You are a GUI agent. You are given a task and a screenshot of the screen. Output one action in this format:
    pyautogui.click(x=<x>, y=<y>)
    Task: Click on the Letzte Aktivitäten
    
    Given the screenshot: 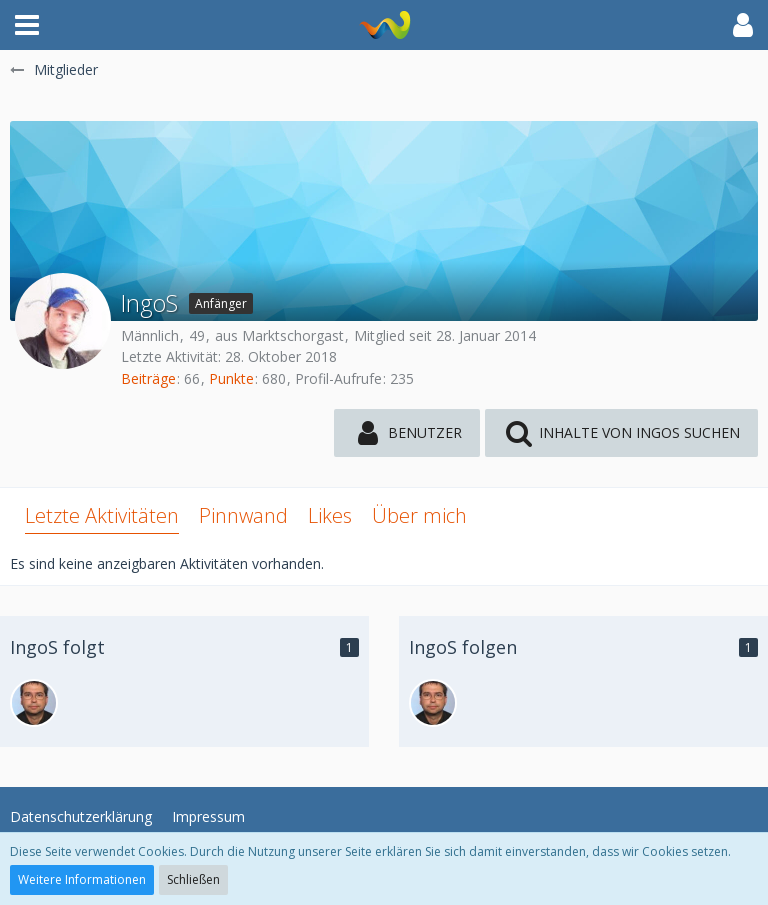 What is the action you would take?
    pyautogui.click(x=102, y=515)
    